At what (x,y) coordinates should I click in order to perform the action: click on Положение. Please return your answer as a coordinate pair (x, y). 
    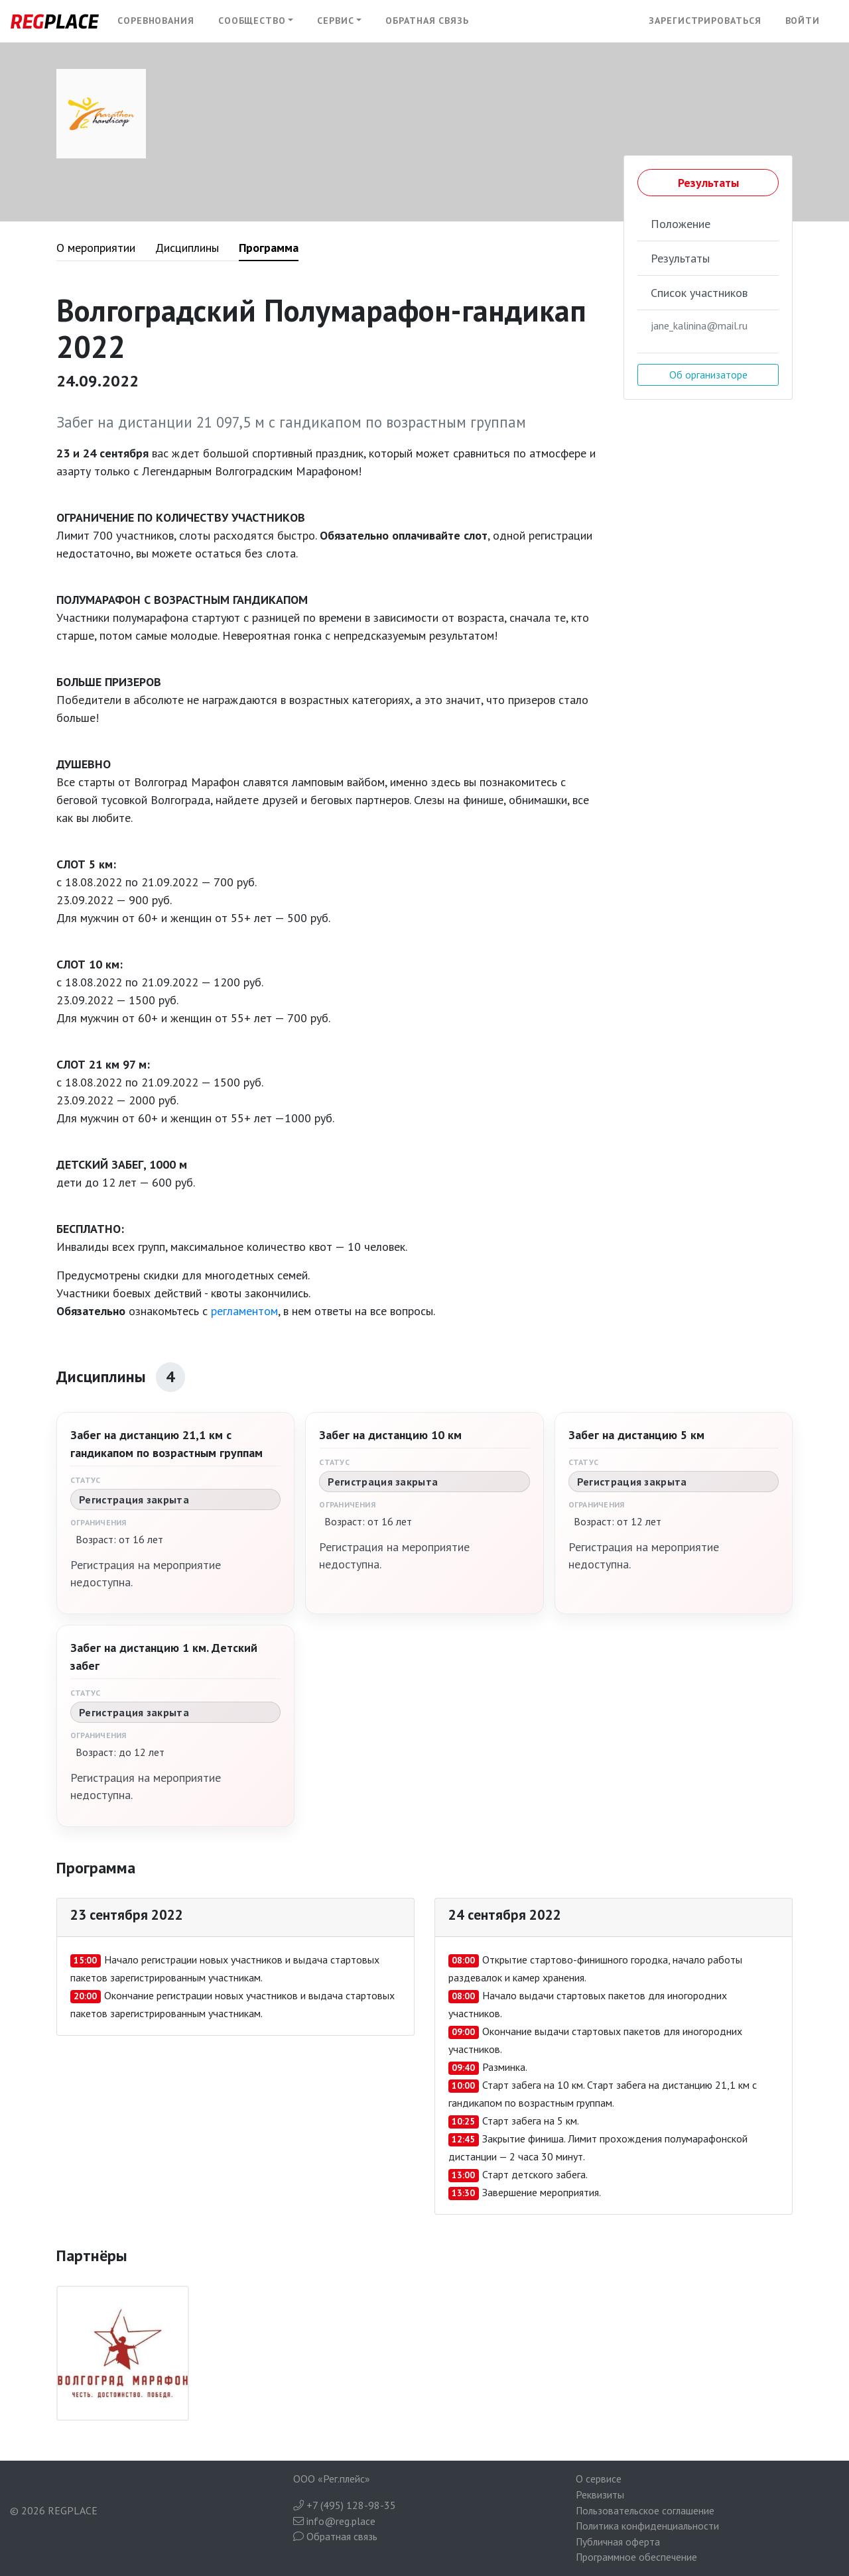
    Looking at the image, I should click on (680, 223).